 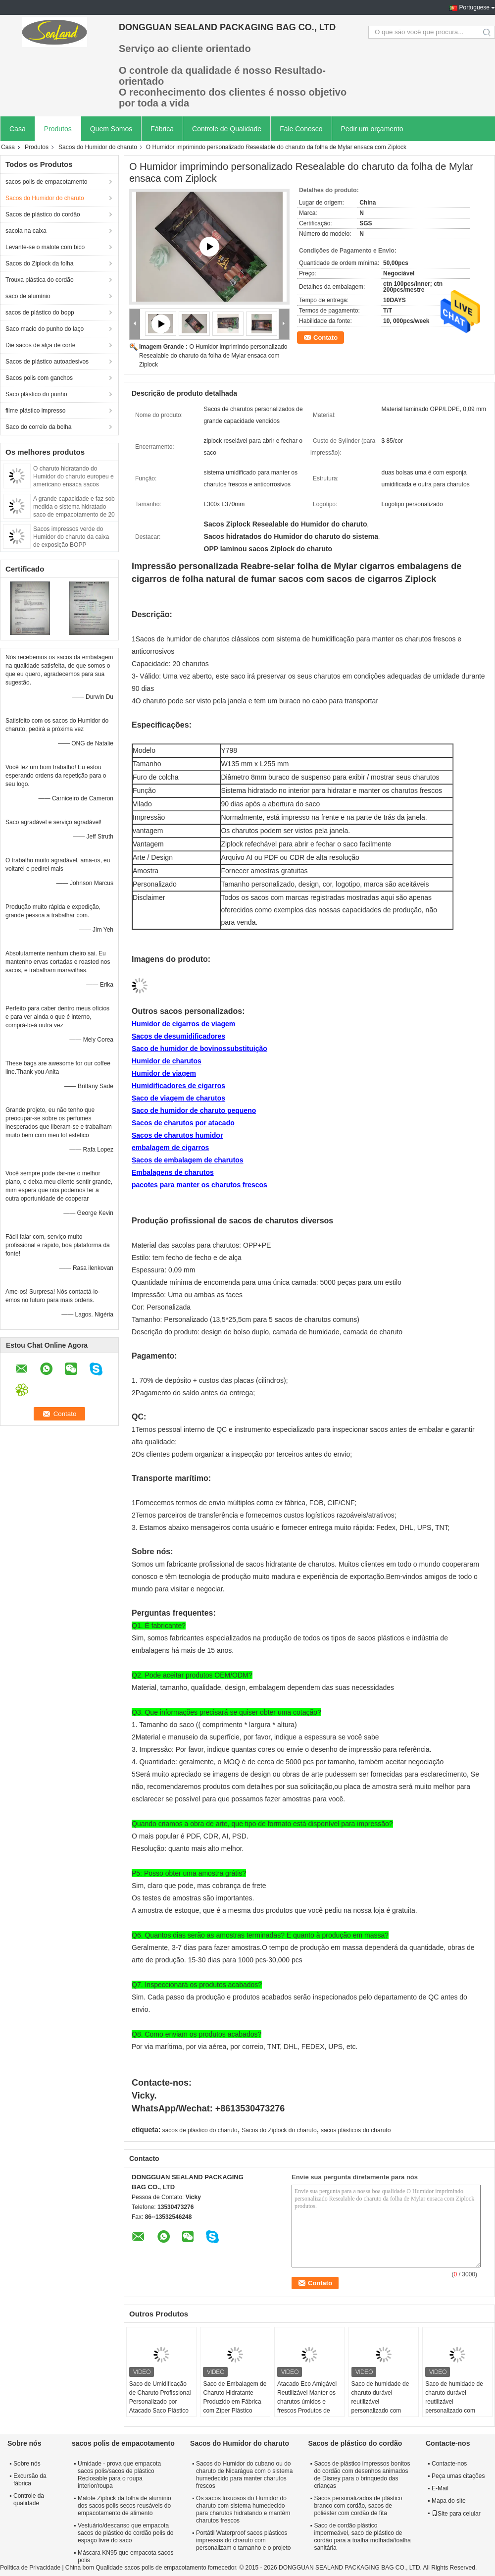 What do you see at coordinates (449, 2463) in the screenshot?
I see `Contacte-nos` at bounding box center [449, 2463].